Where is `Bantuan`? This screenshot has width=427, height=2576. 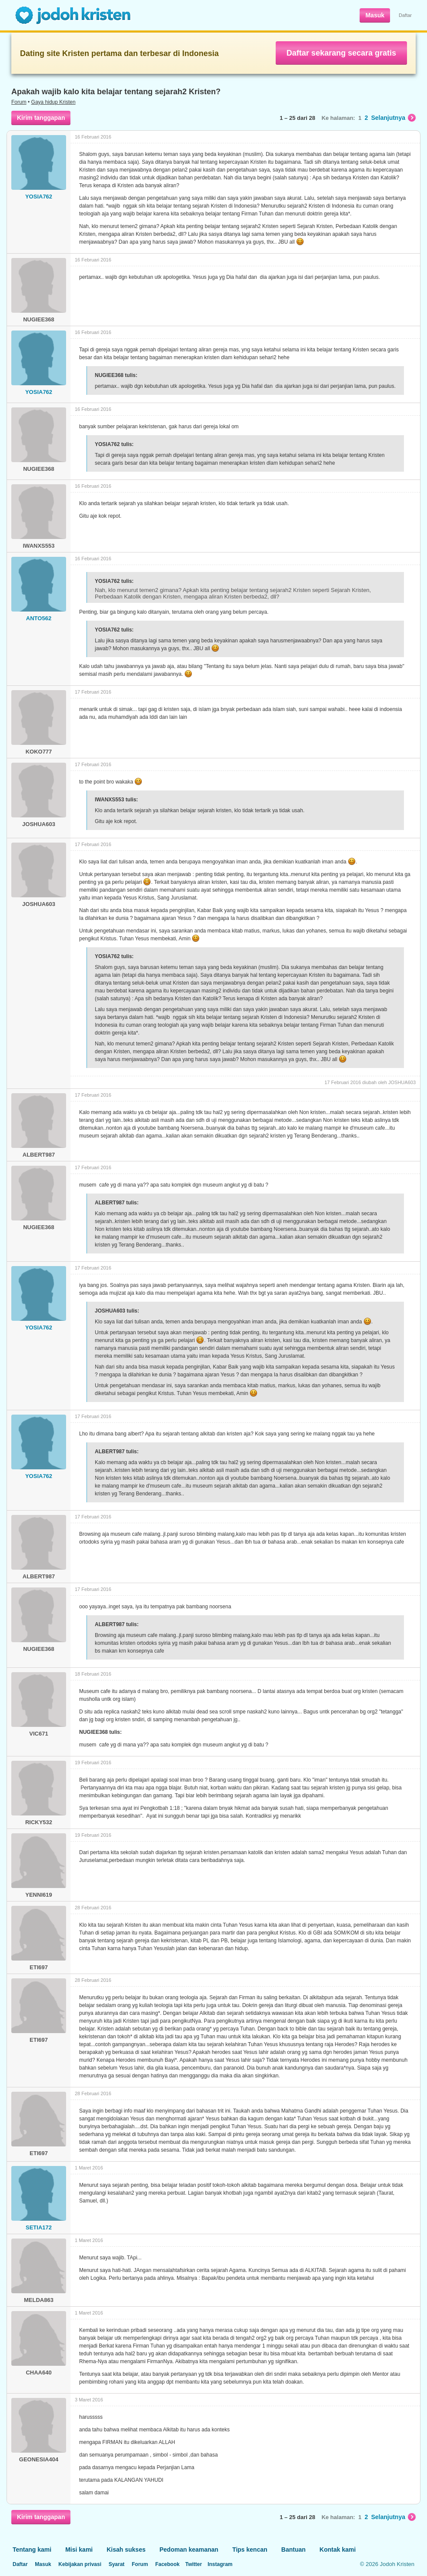
Bantuan is located at coordinates (293, 2549).